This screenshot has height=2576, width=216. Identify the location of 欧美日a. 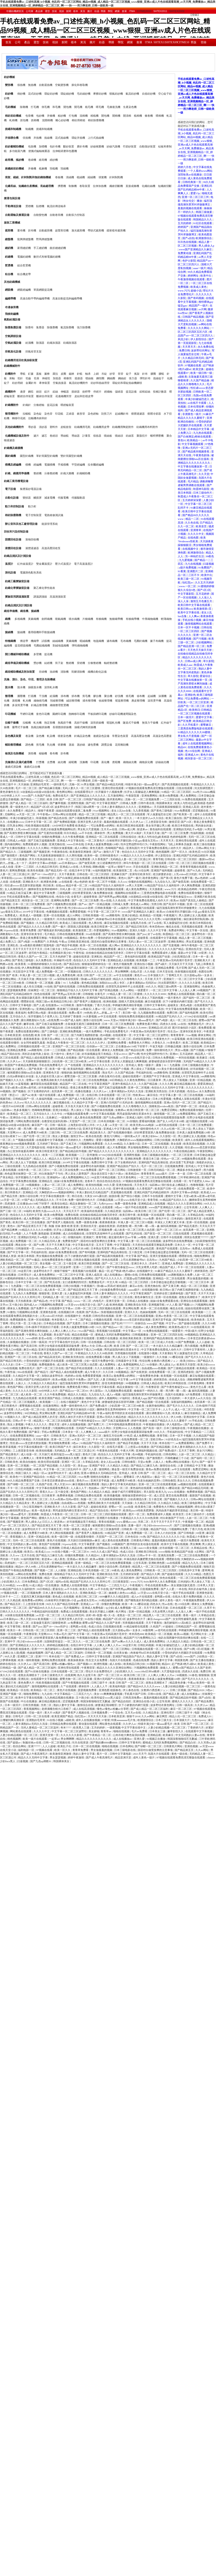
(108, 1375).